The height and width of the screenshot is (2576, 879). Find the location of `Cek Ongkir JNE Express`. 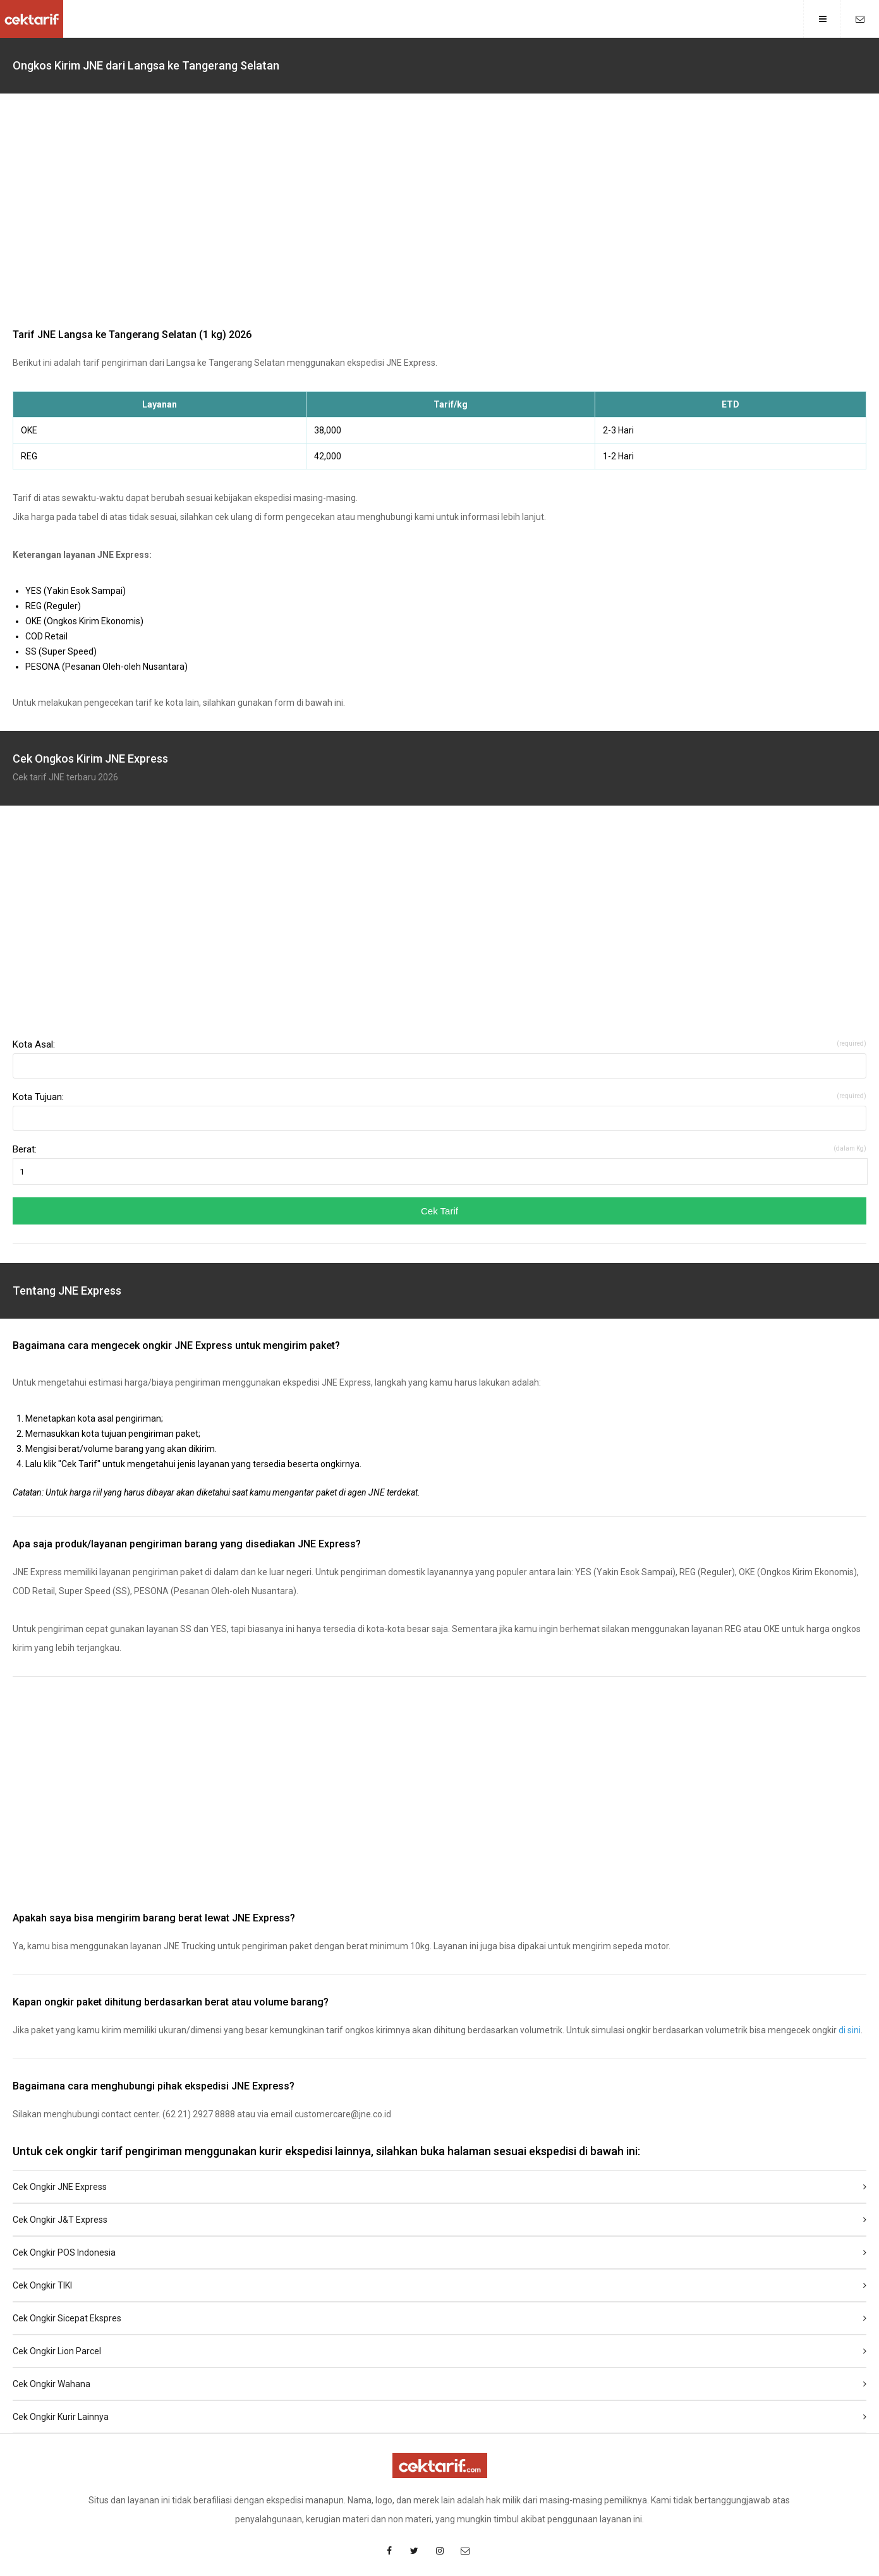

Cek Ongkir JNE Express is located at coordinates (439, 2187).